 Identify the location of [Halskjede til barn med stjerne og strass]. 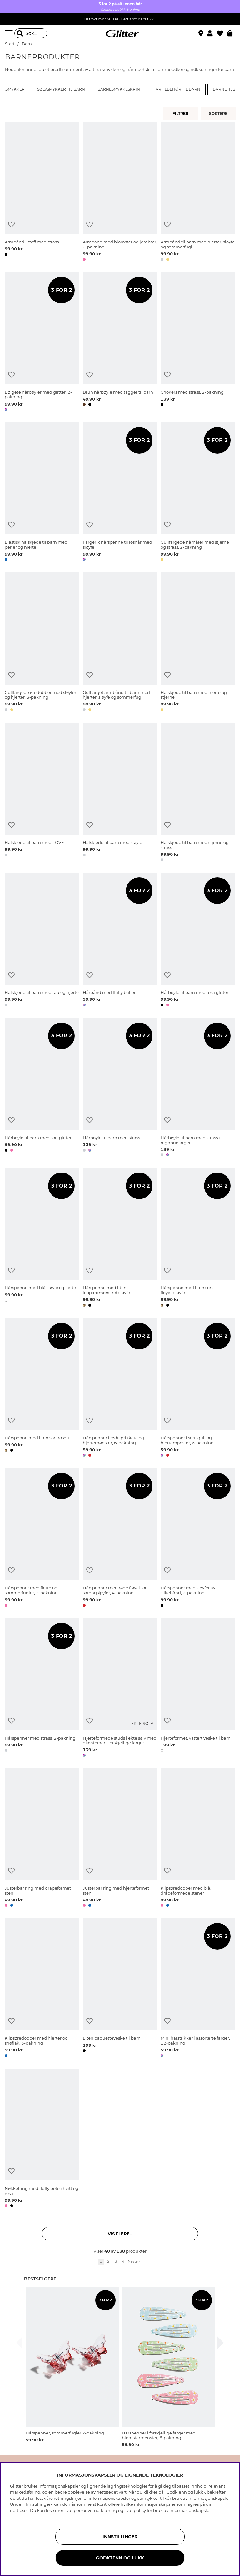
(198, 793).